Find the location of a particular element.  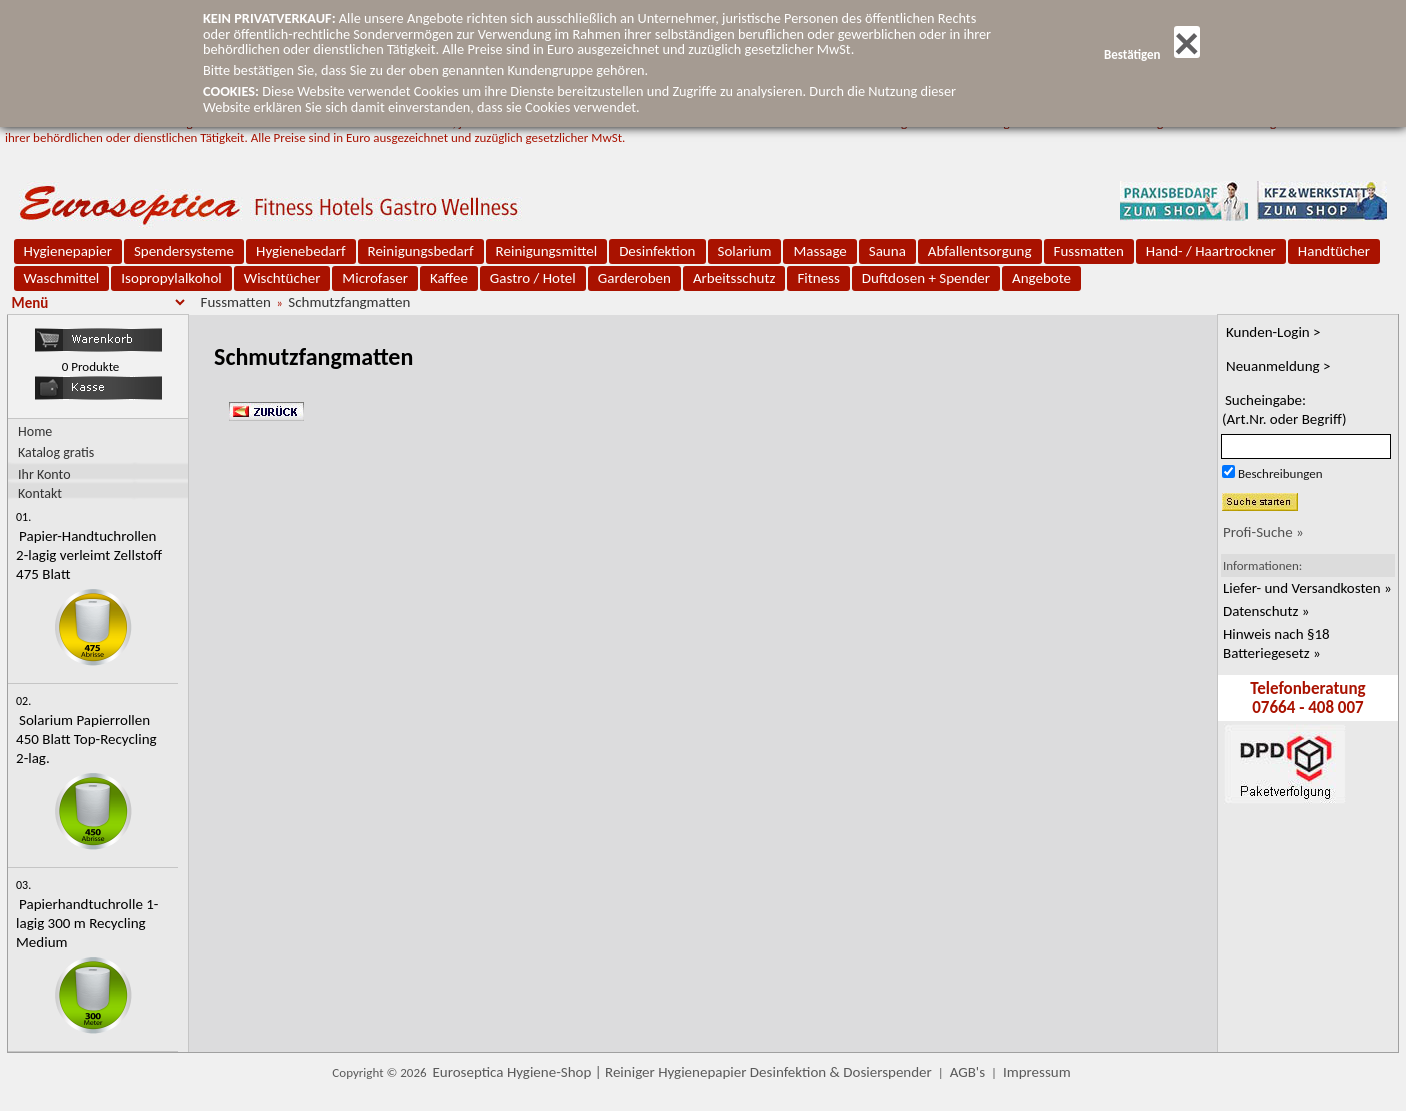

AGB's is located at coordinates (967, 1072).